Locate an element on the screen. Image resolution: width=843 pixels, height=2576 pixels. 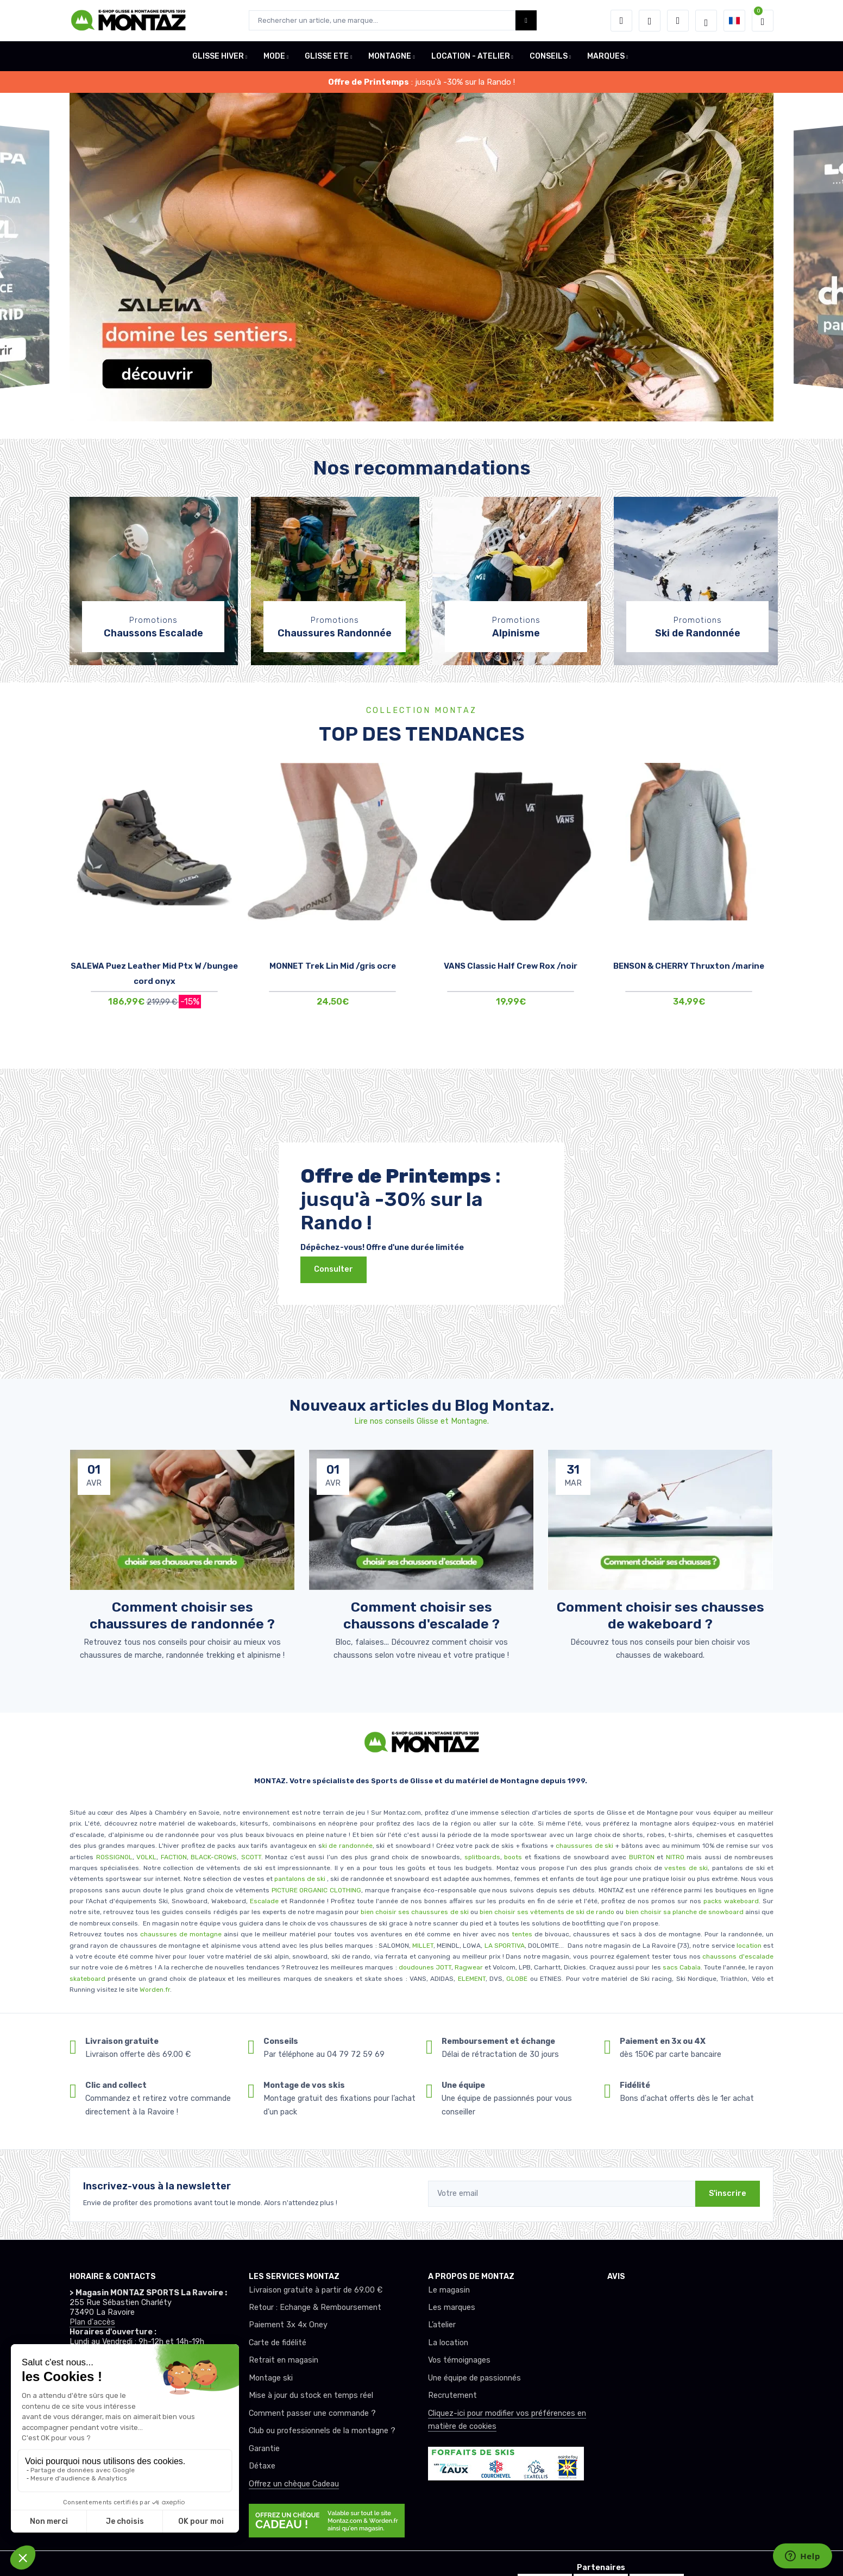
SCOTT is located at coordinates (251, 1857).